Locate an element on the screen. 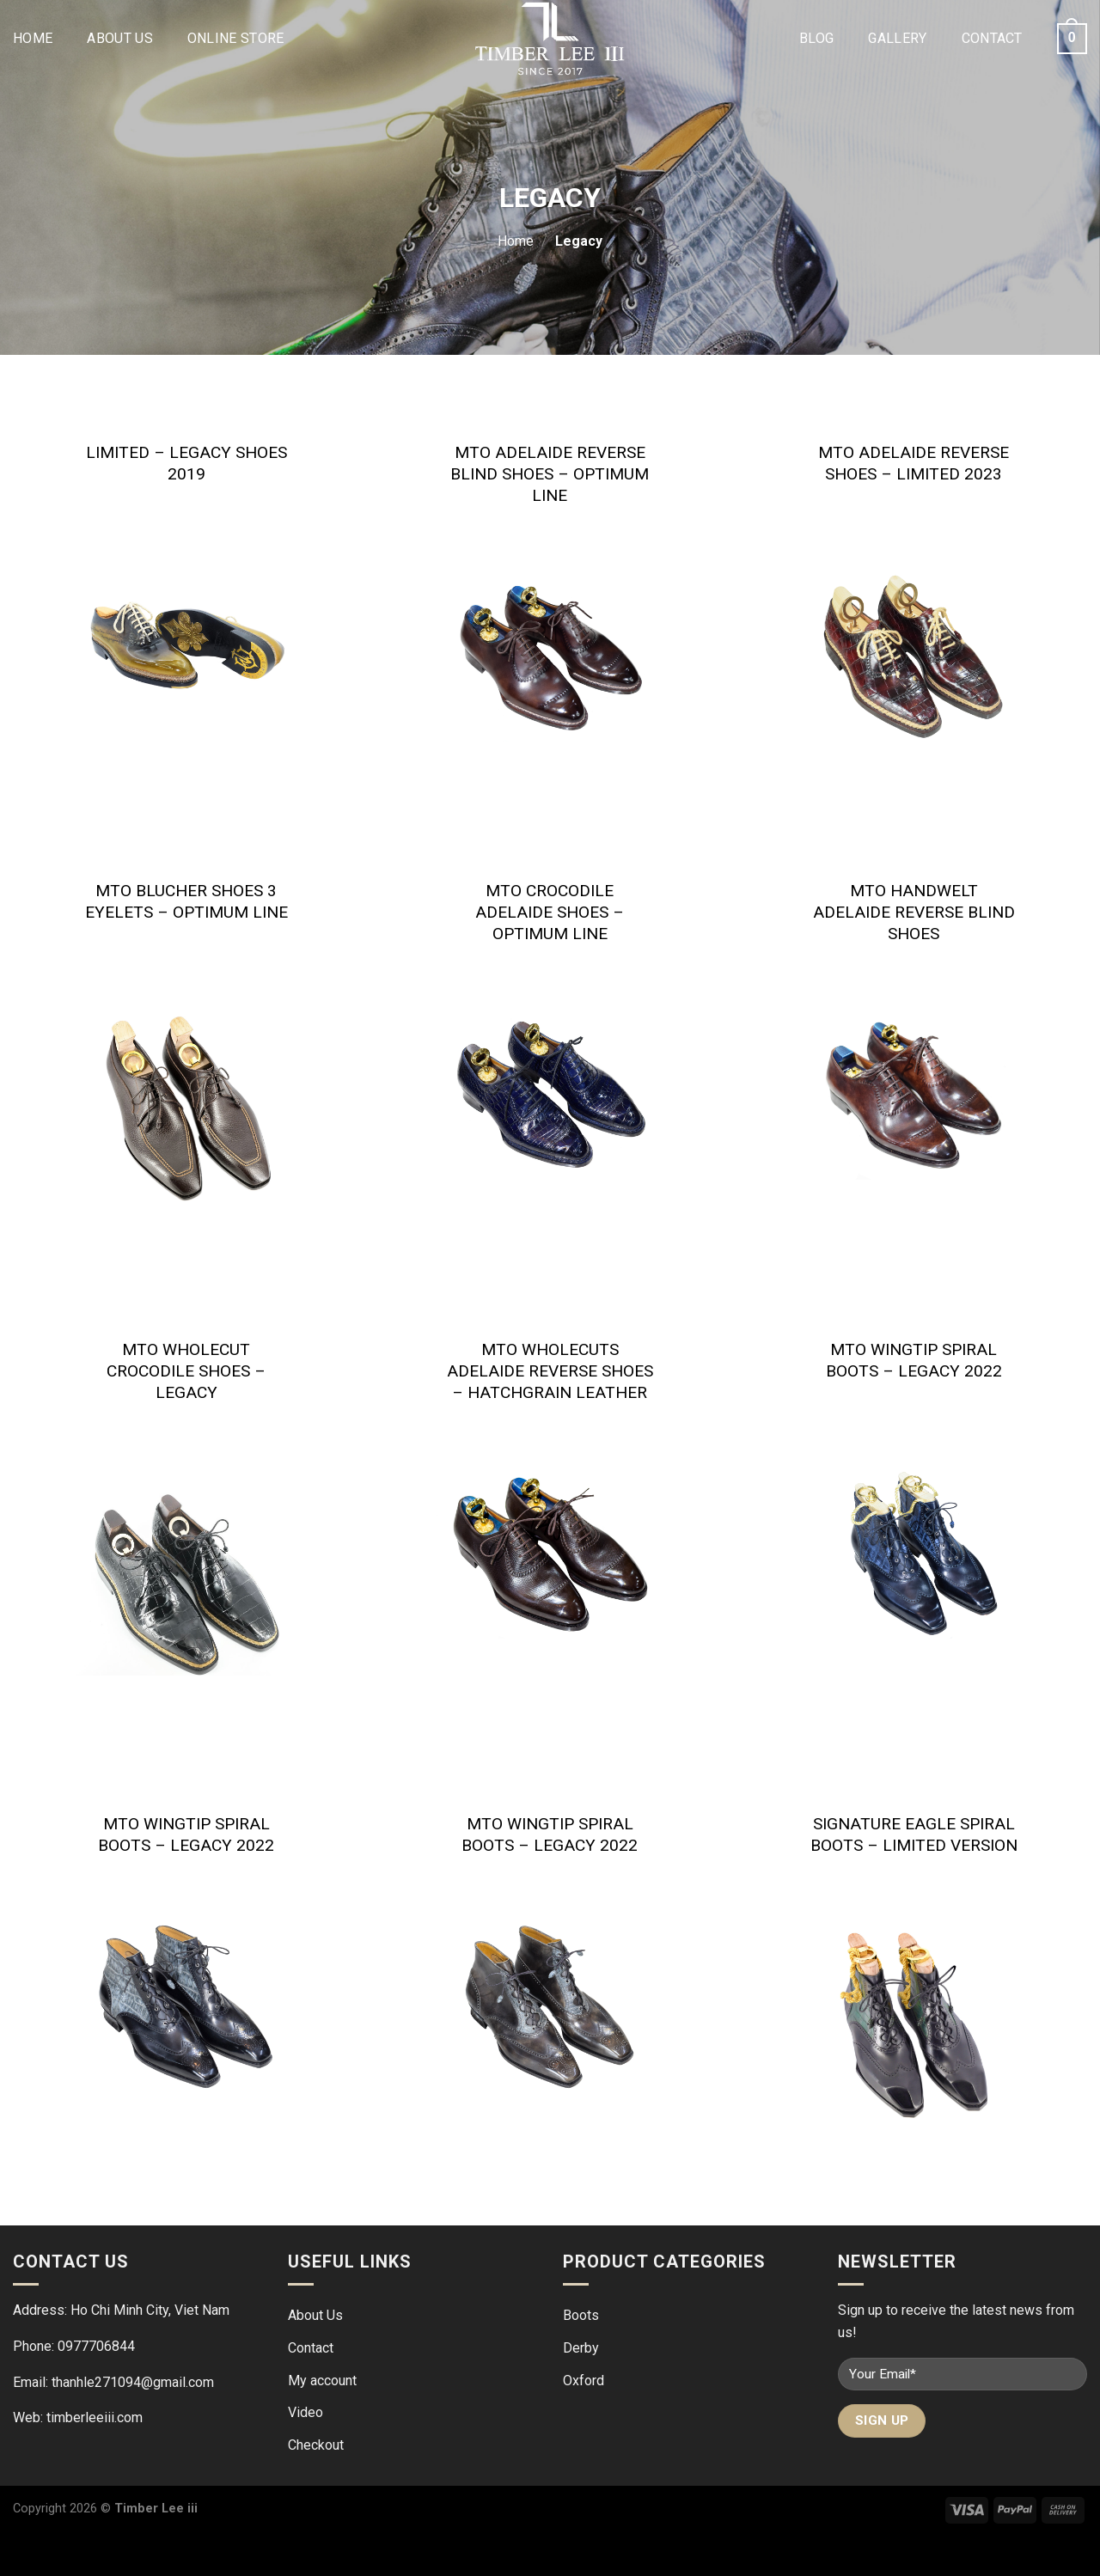 The image size is (1100, 2576). Contact is located at coordinates (992, 38).